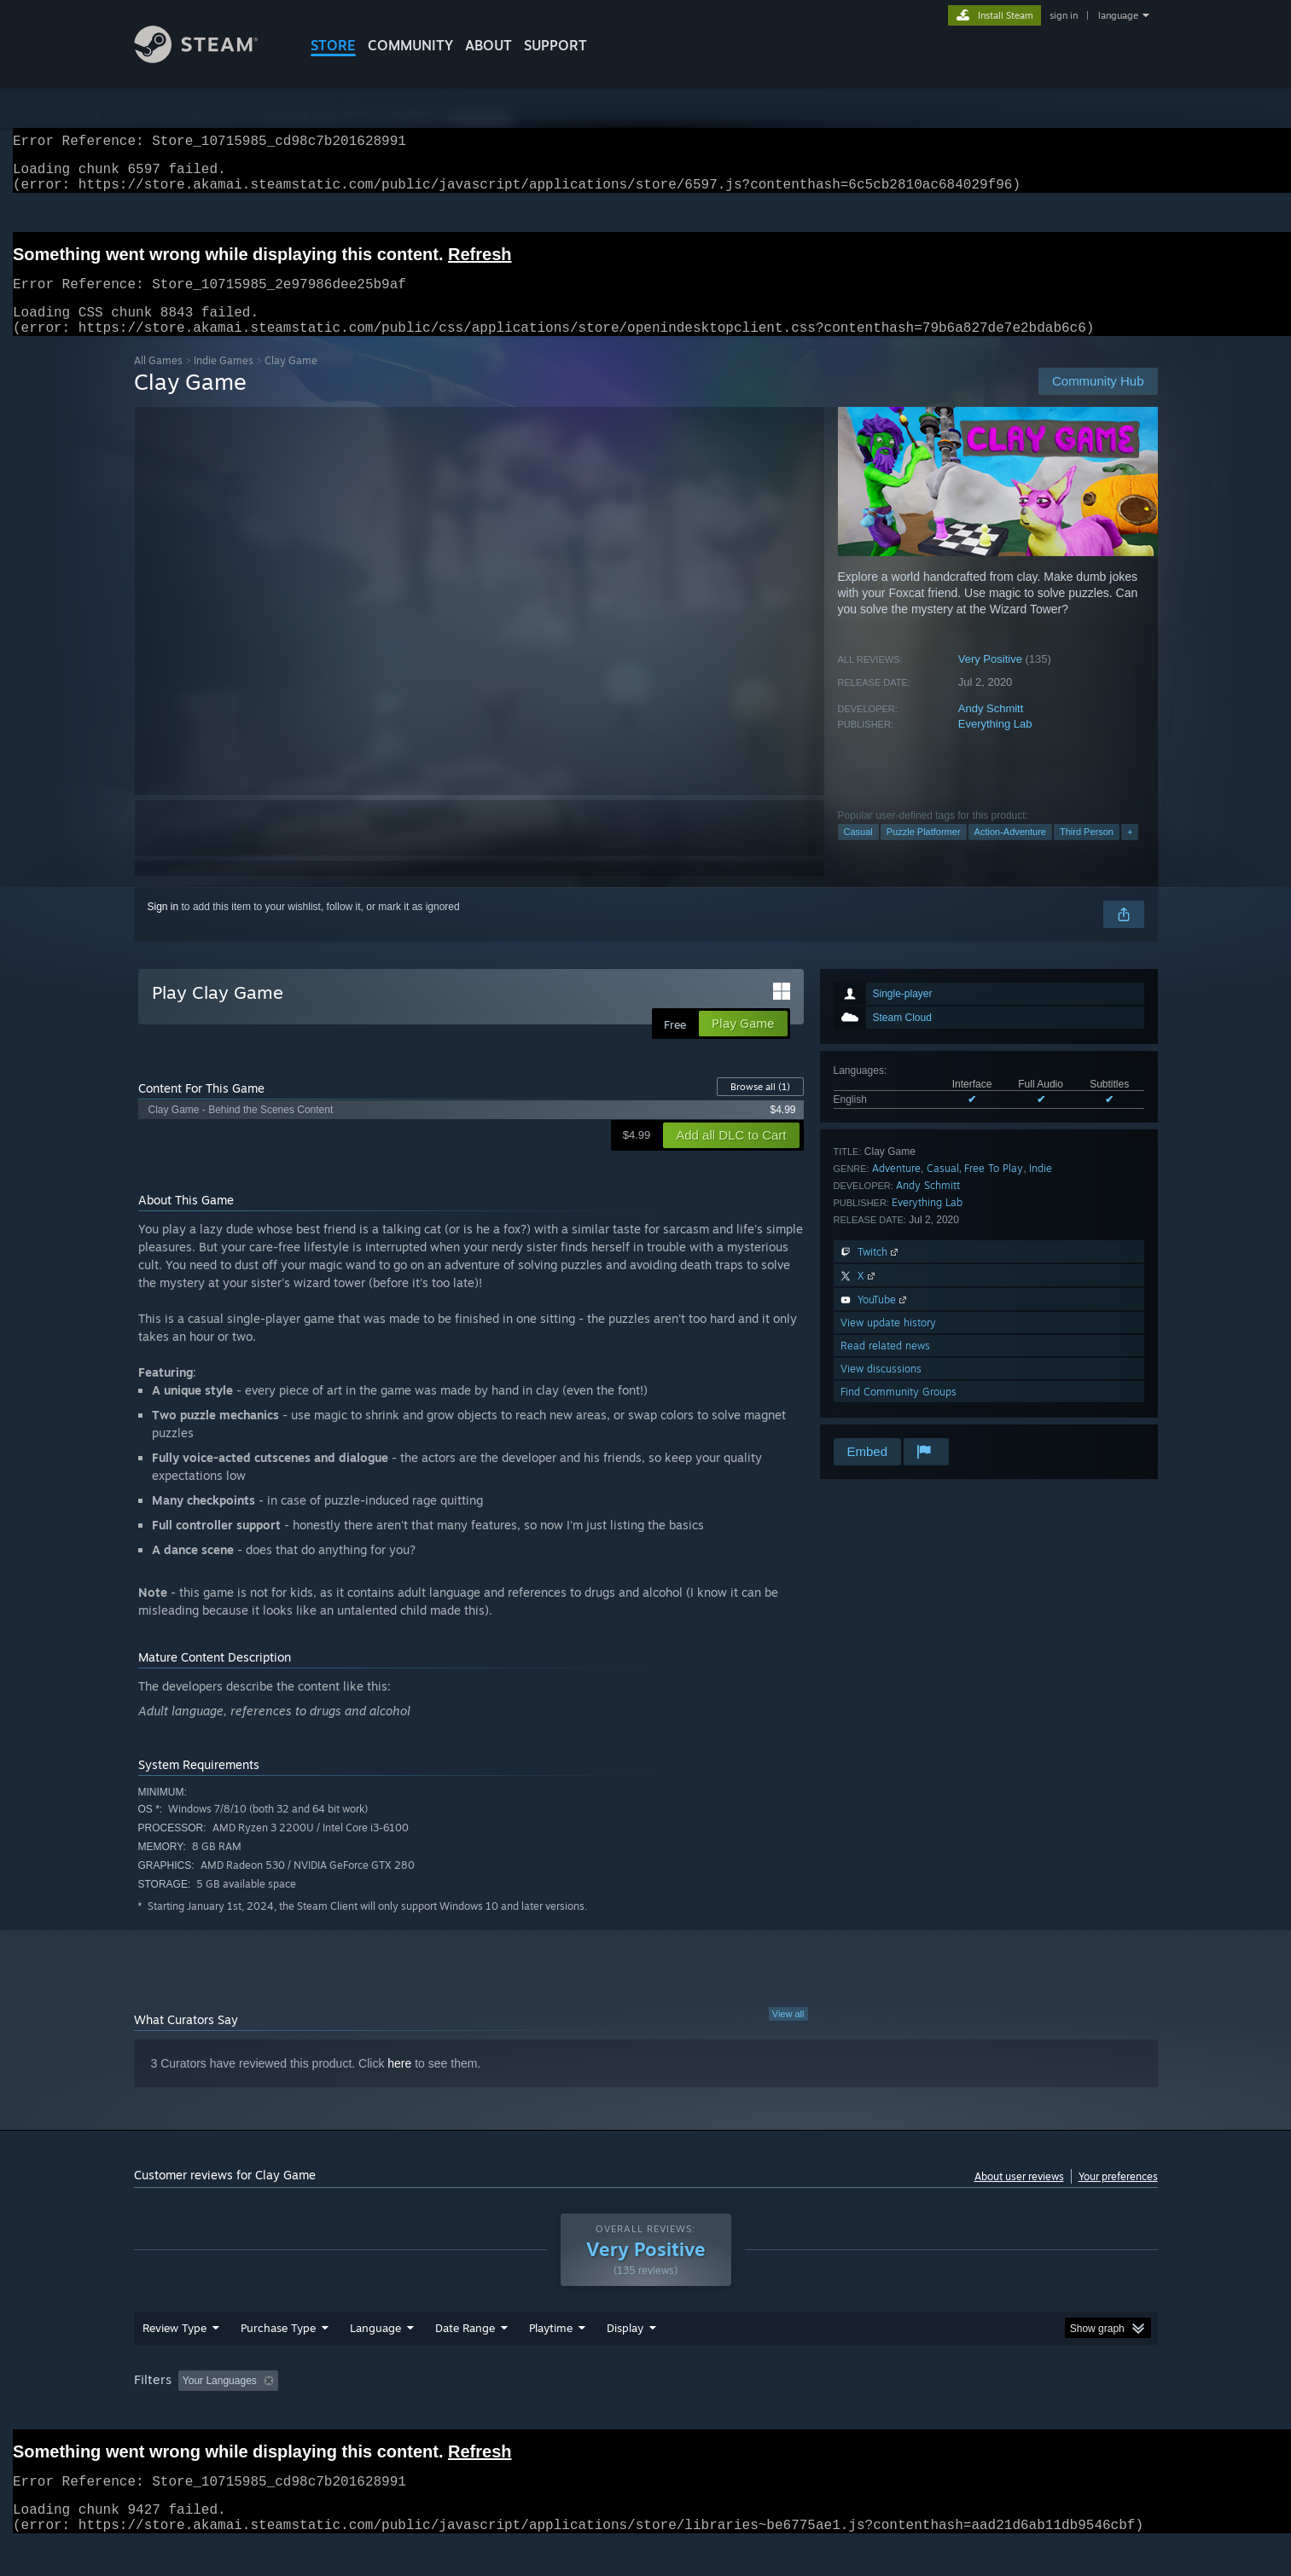 Image resolution: width=1291 pixels, height=2576 pixels. What do you see at coordinates (163, 927) in the screenshot?
I see `Sign in` at bounding box center [163, 927].